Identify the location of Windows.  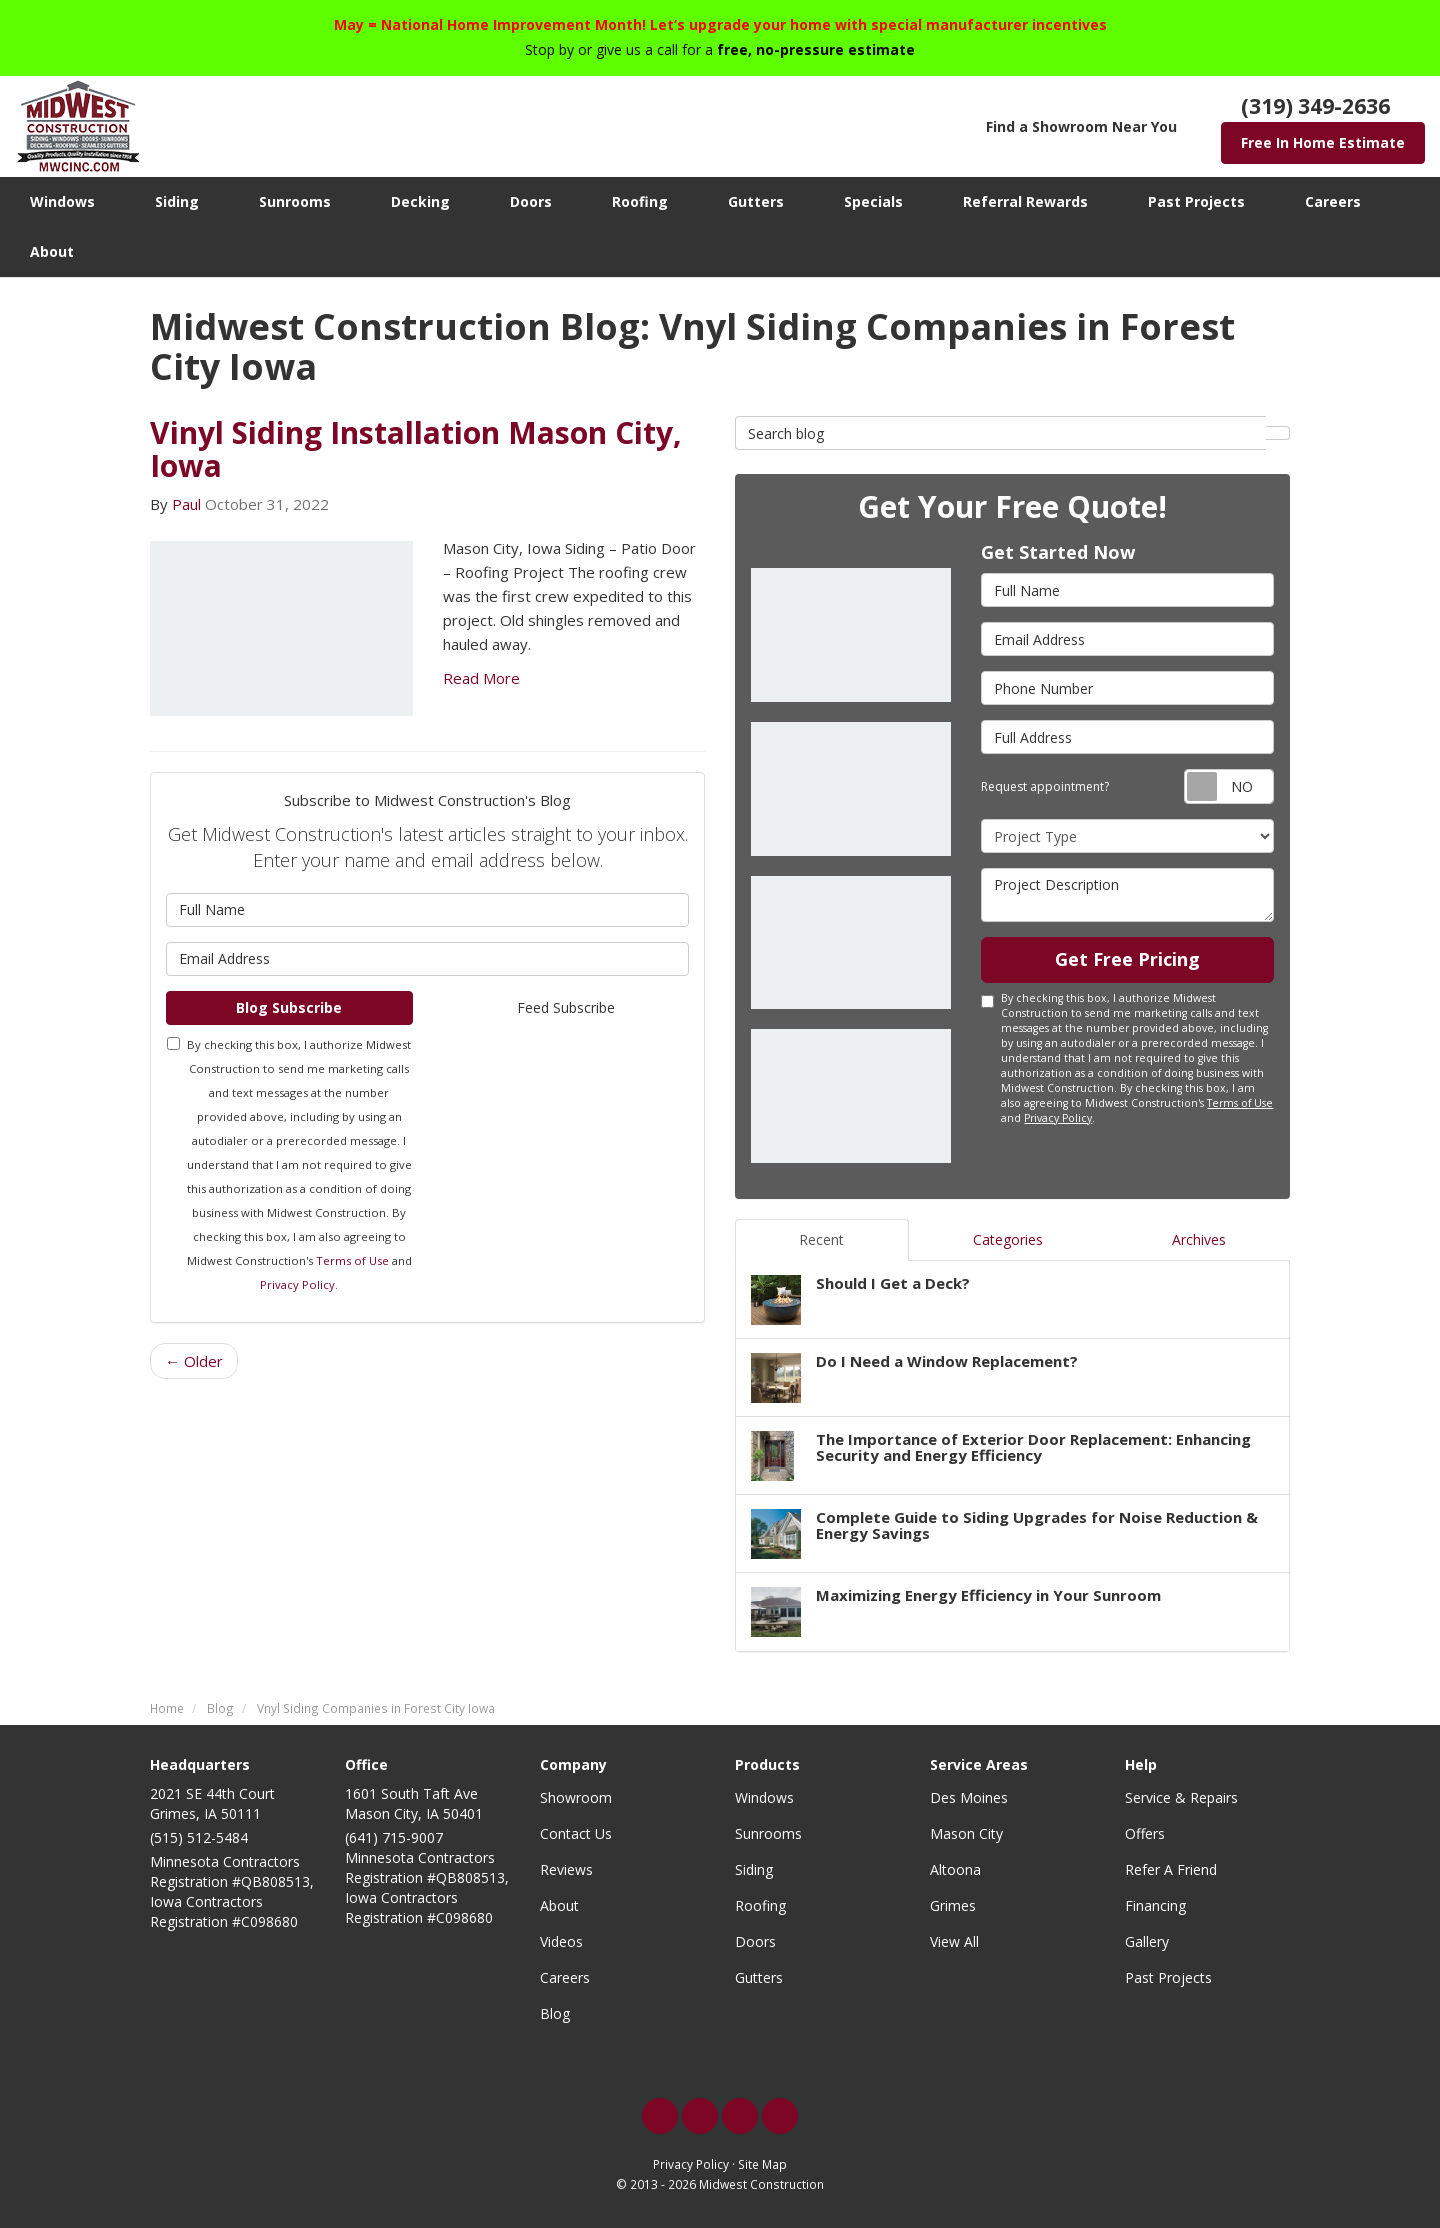
(764, 1797).